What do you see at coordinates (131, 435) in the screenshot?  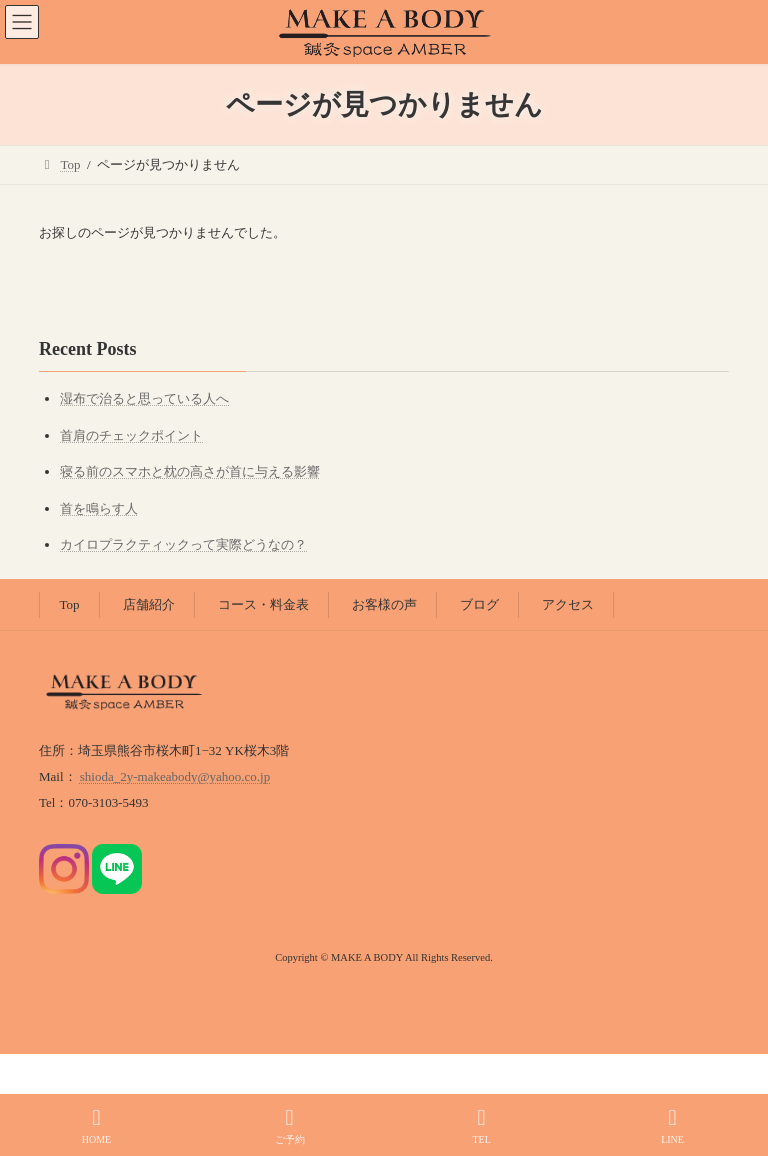 I see `首肩のチェックポイント` at bounding box center [131, 435].